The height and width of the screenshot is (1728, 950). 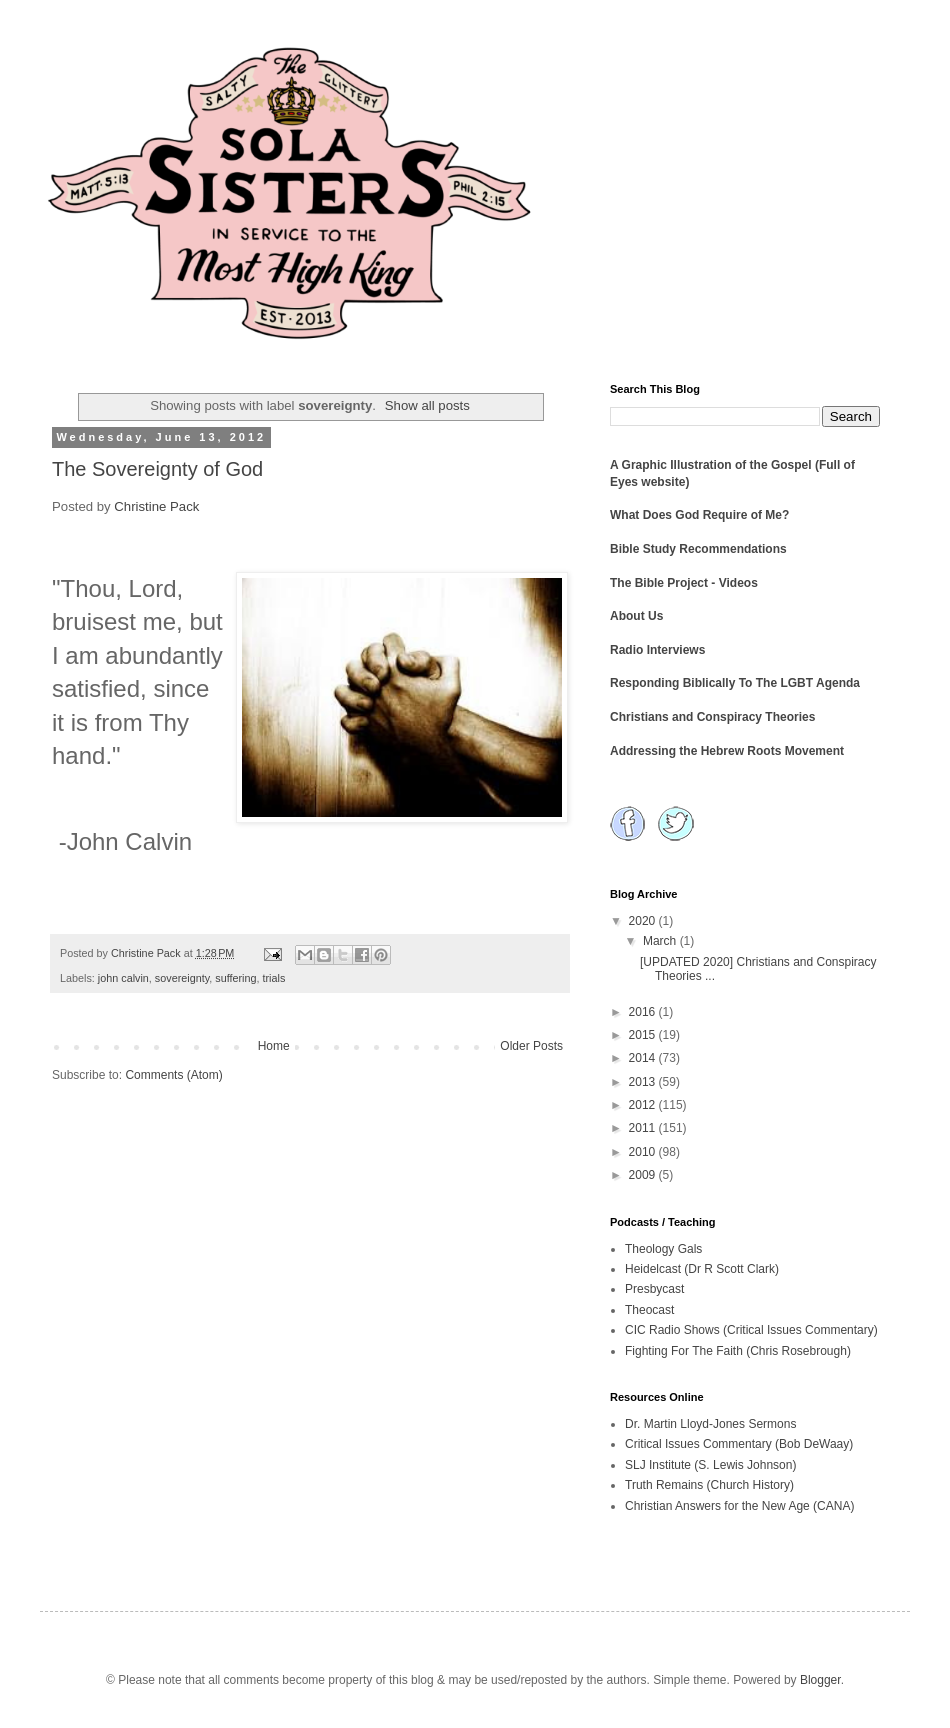 I want to click on 2011, so click(x=644, y=1128).